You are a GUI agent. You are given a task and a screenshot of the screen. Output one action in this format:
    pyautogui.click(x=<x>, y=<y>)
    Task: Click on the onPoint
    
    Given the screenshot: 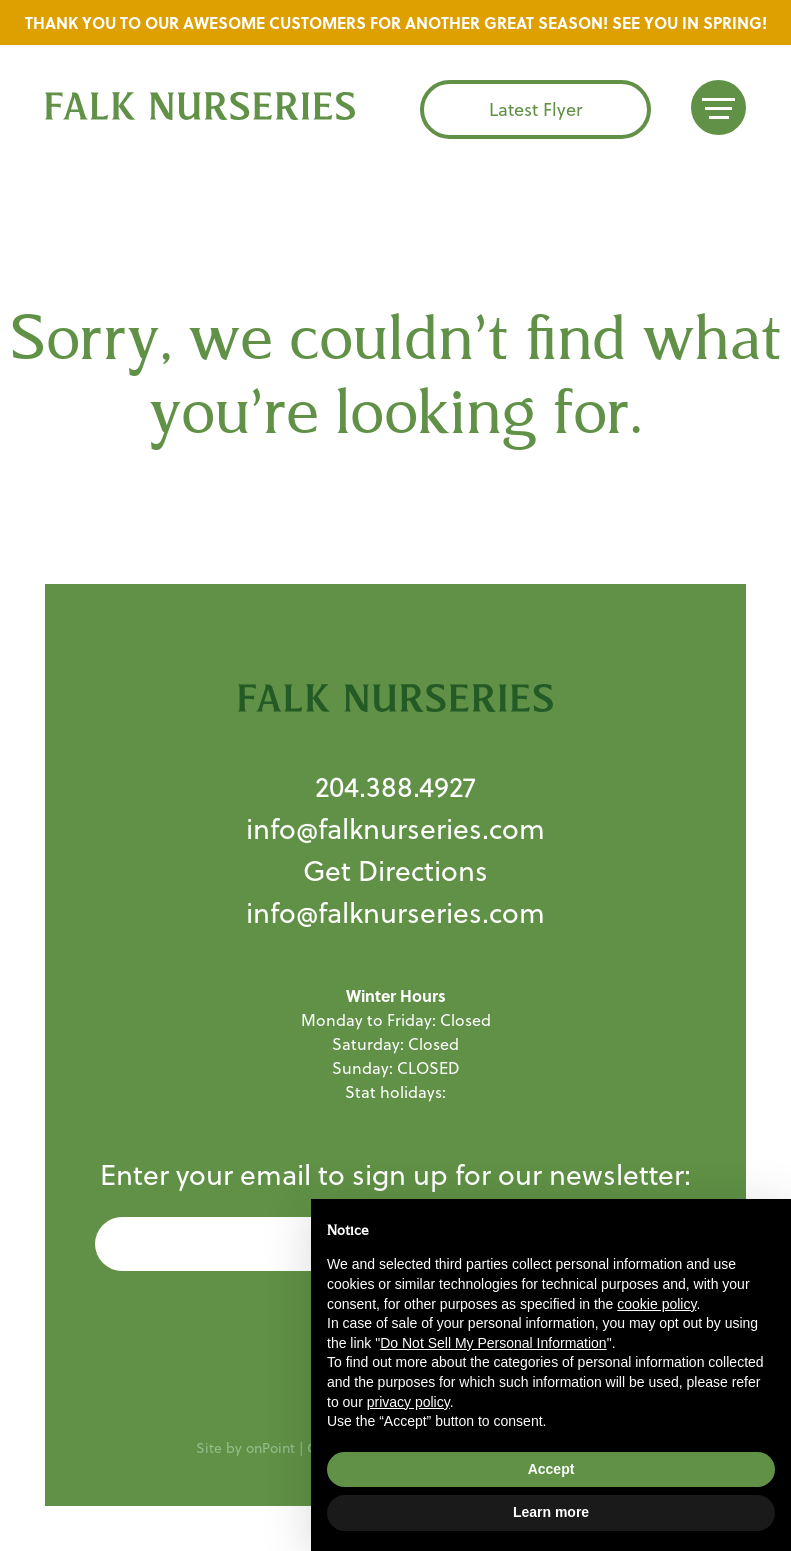 What is the action you would take?
    pyautogui.click(x=270, y=1448)
    